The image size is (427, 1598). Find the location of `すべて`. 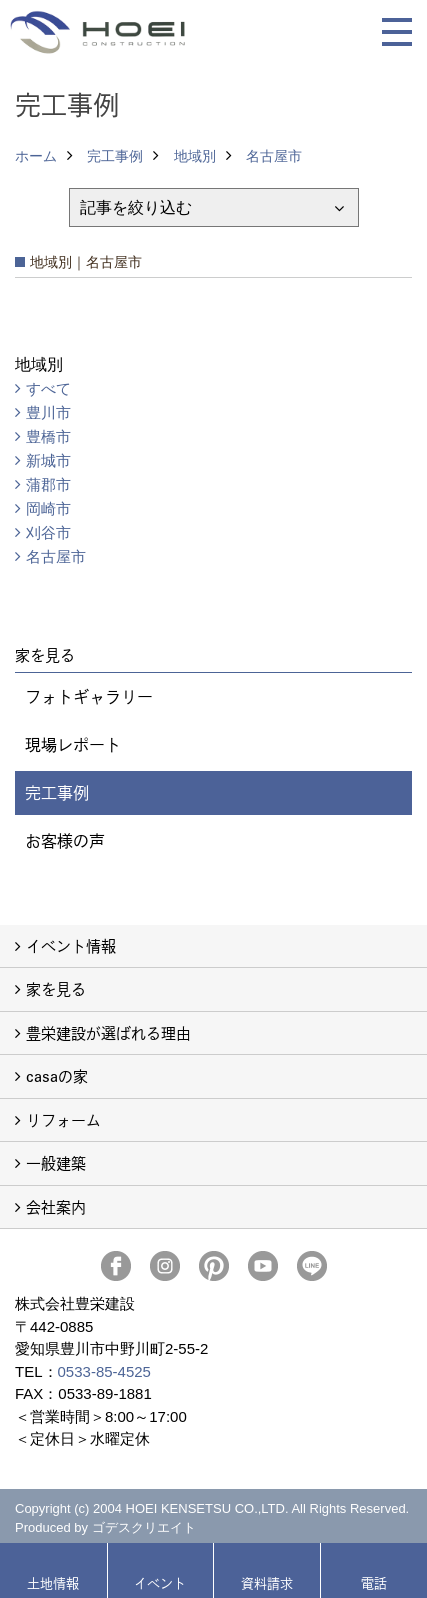

すべて is located at coordinates (48, 388).